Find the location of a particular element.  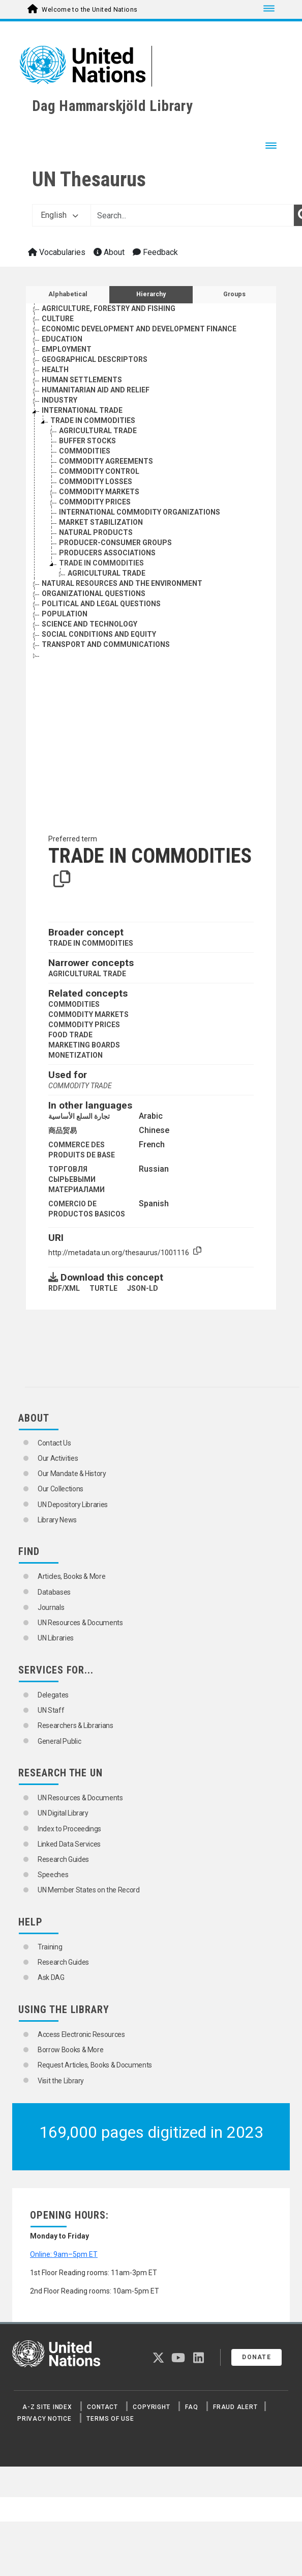

COMMODITIES is located at coordinates (74, 1004).